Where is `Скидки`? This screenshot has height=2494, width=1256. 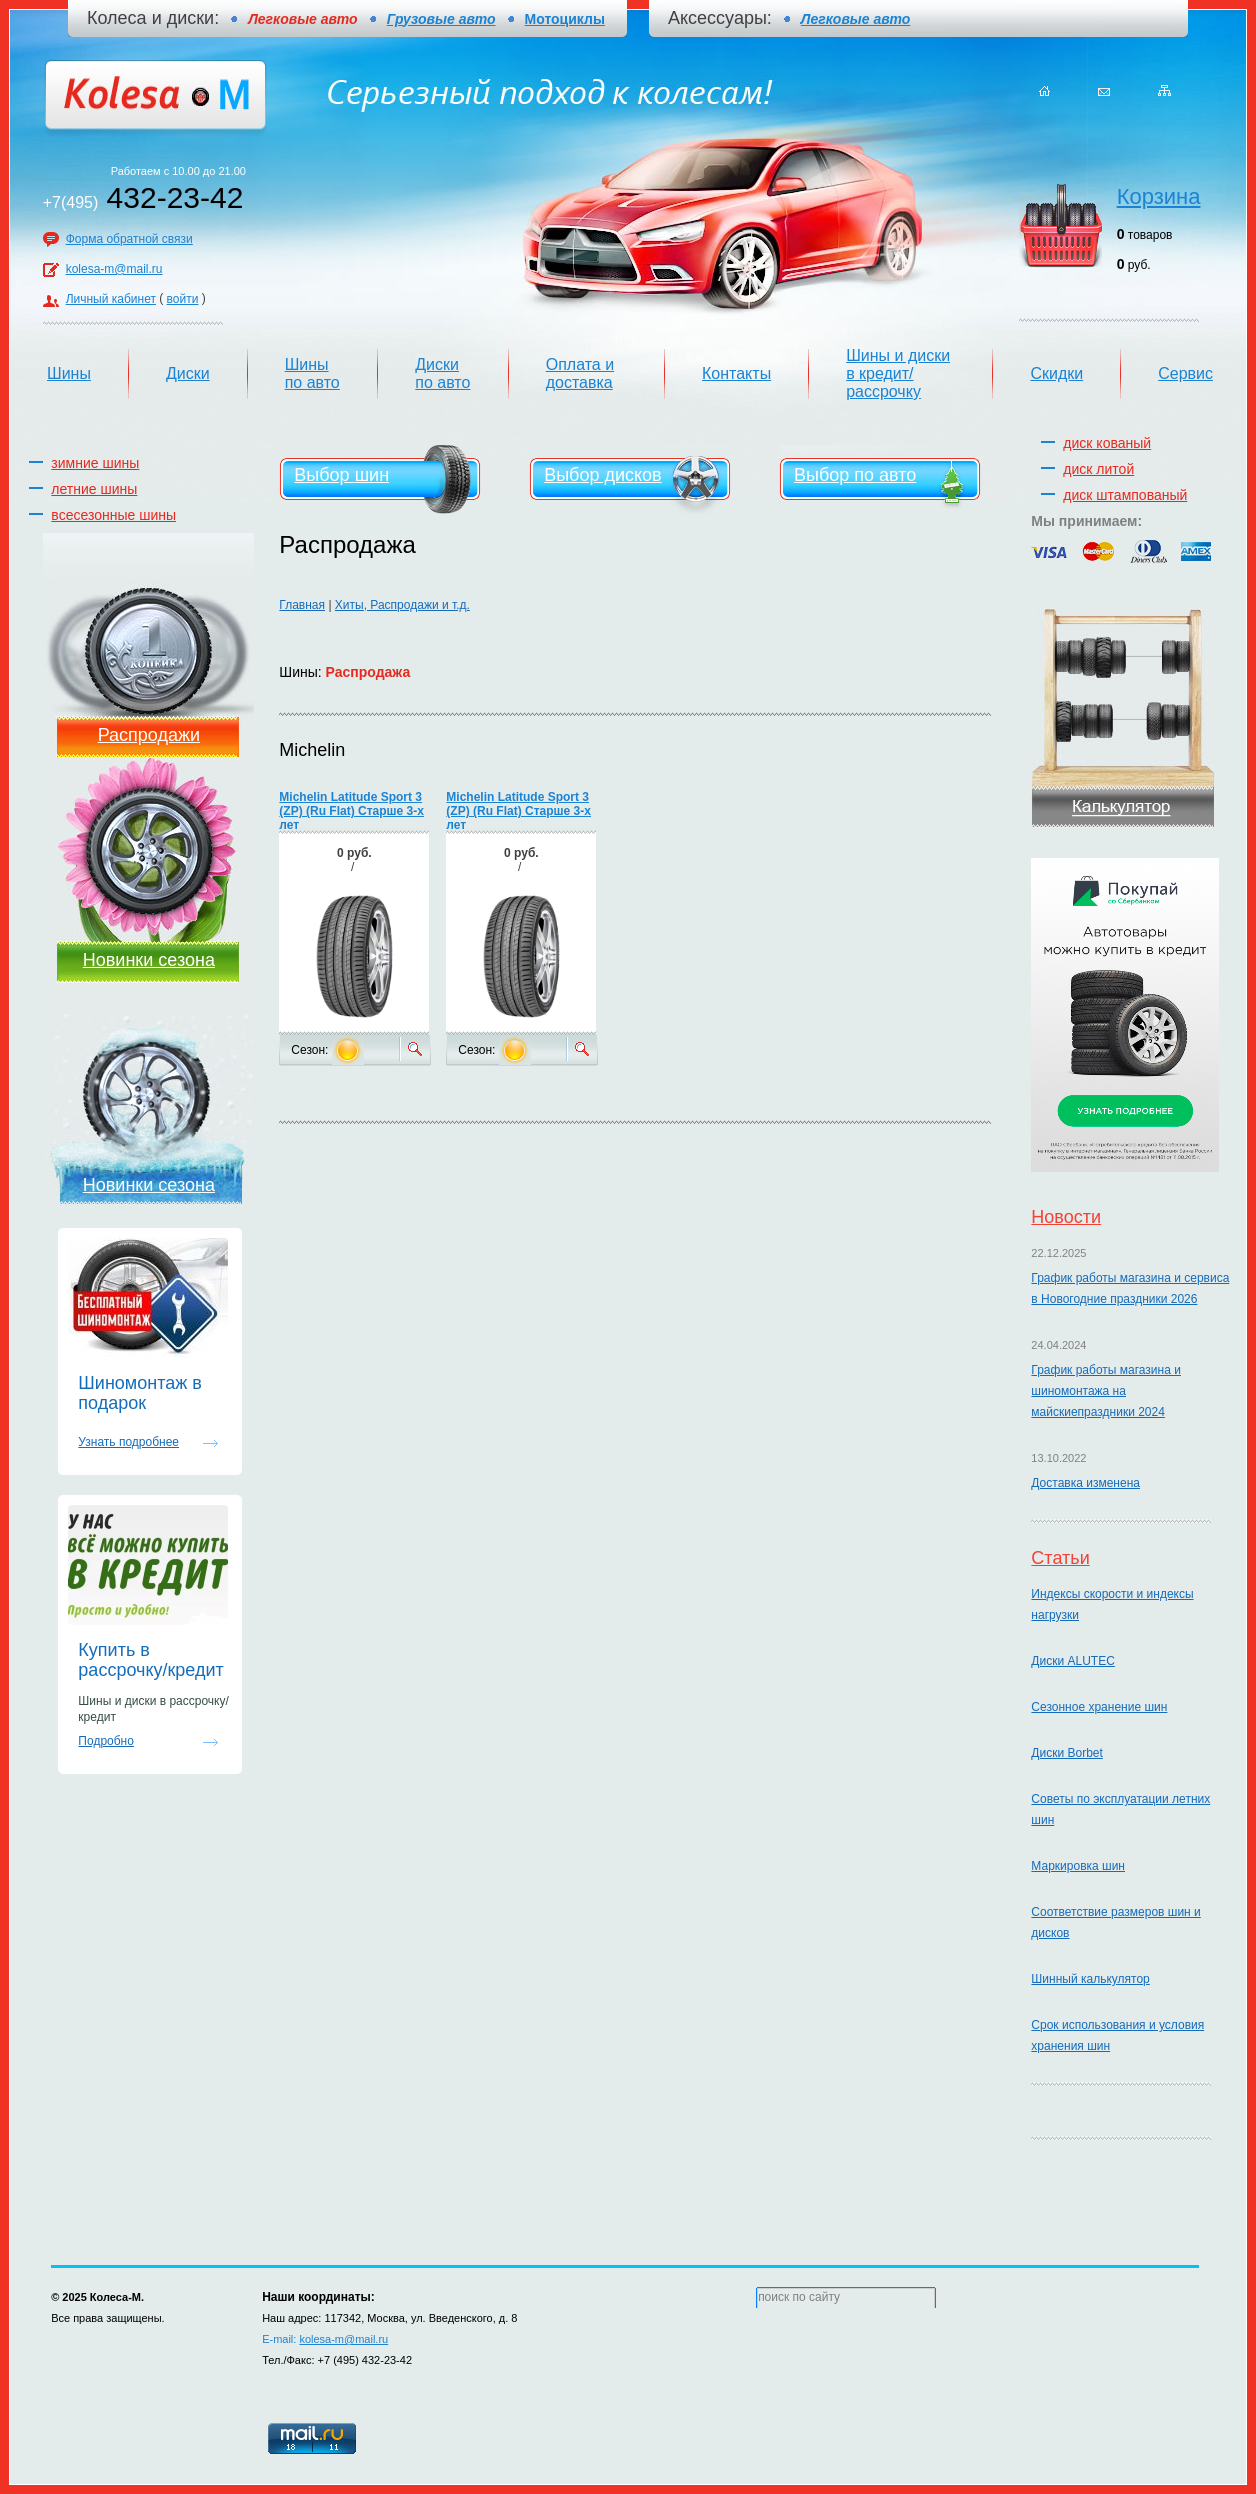
Скидки is located at coordinates (1056, 373).